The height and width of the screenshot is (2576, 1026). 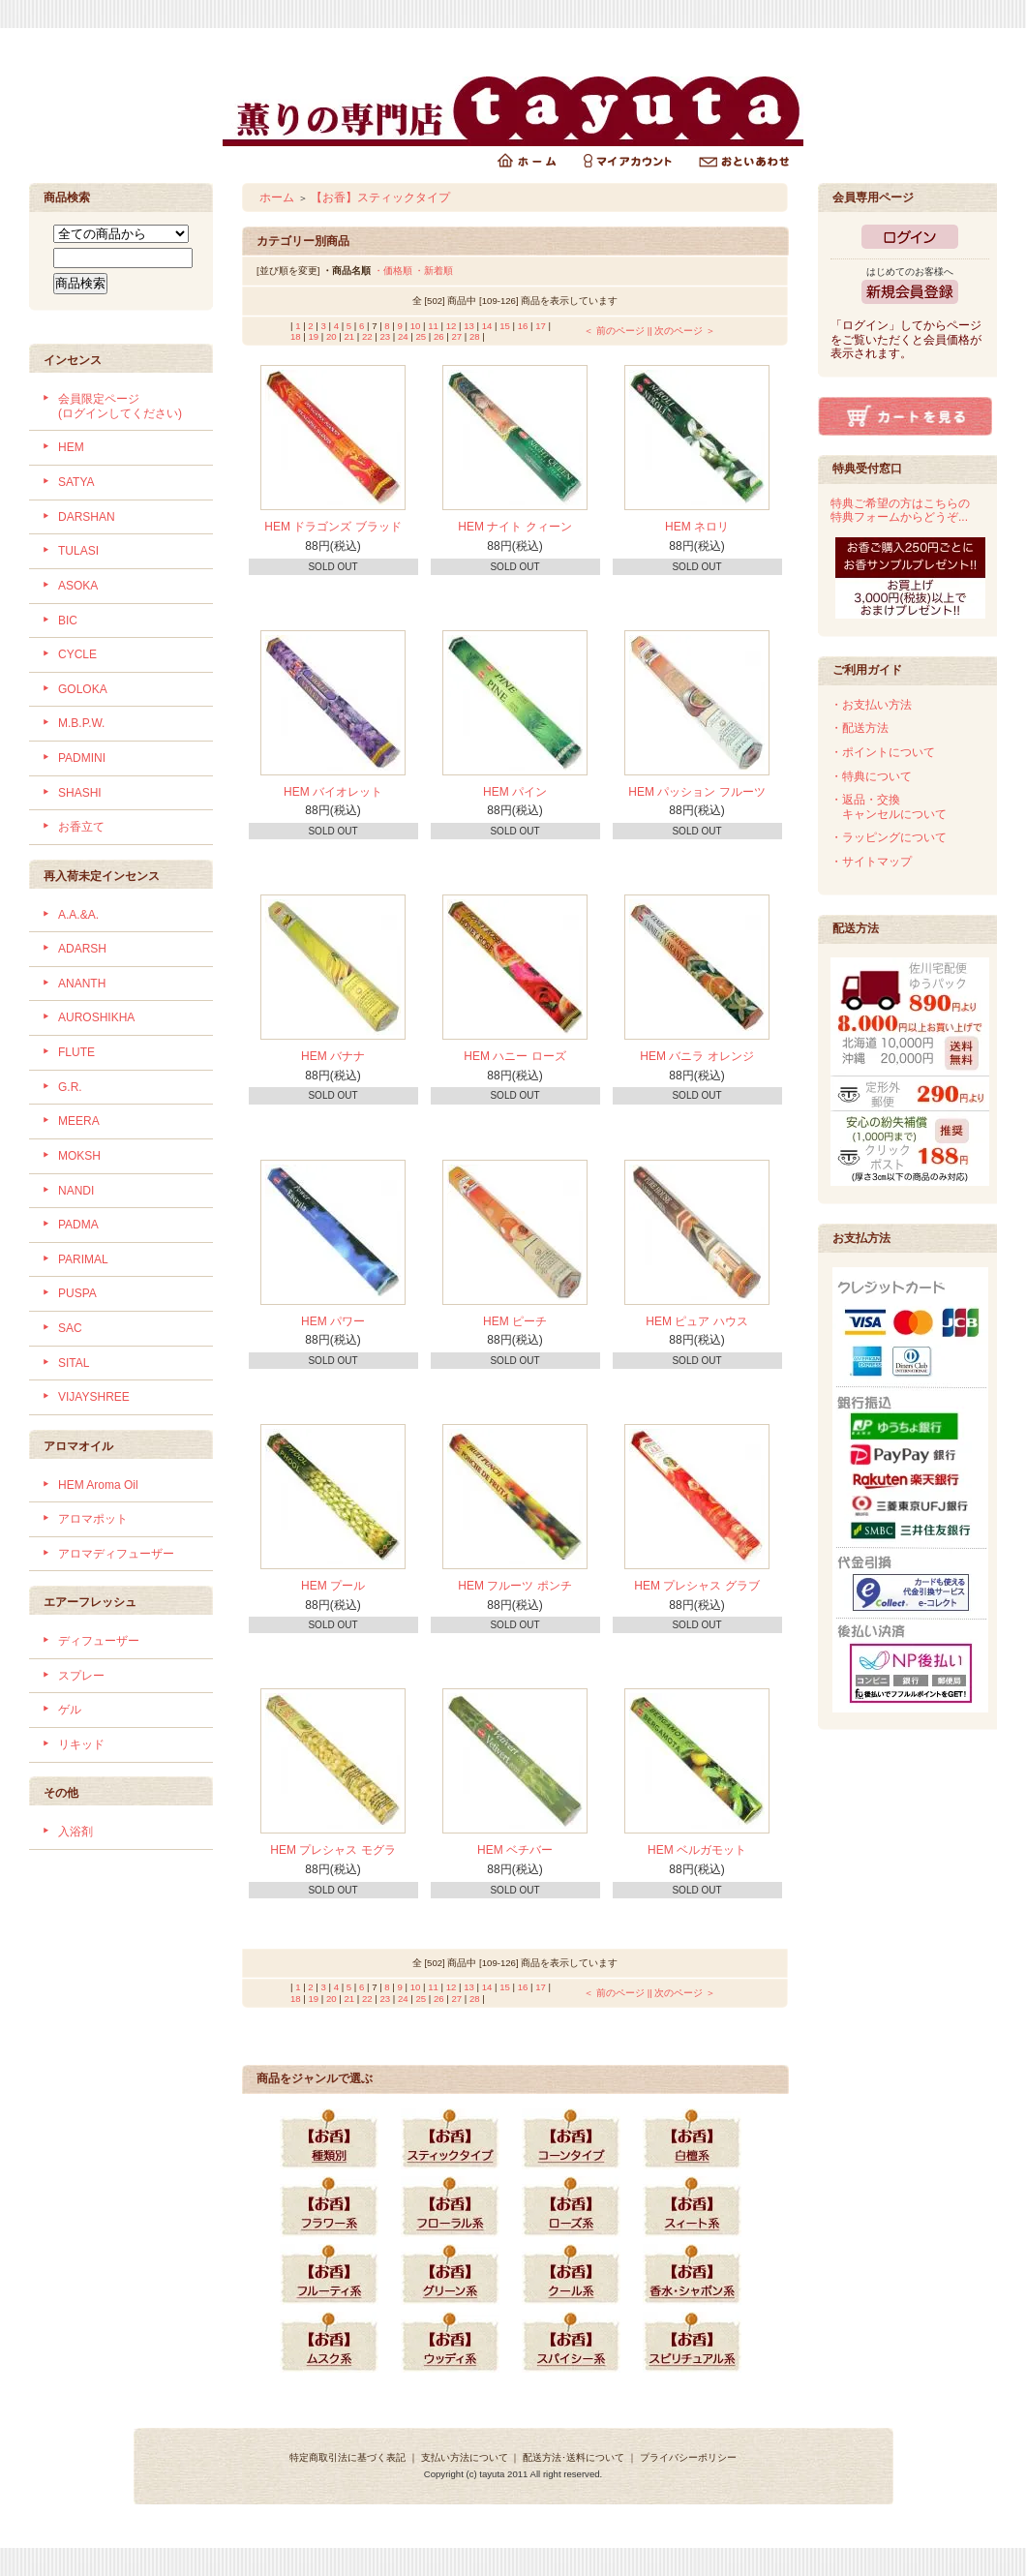 I want to click on HEM バニラ オレンジ, so click(x=696, y=1056).